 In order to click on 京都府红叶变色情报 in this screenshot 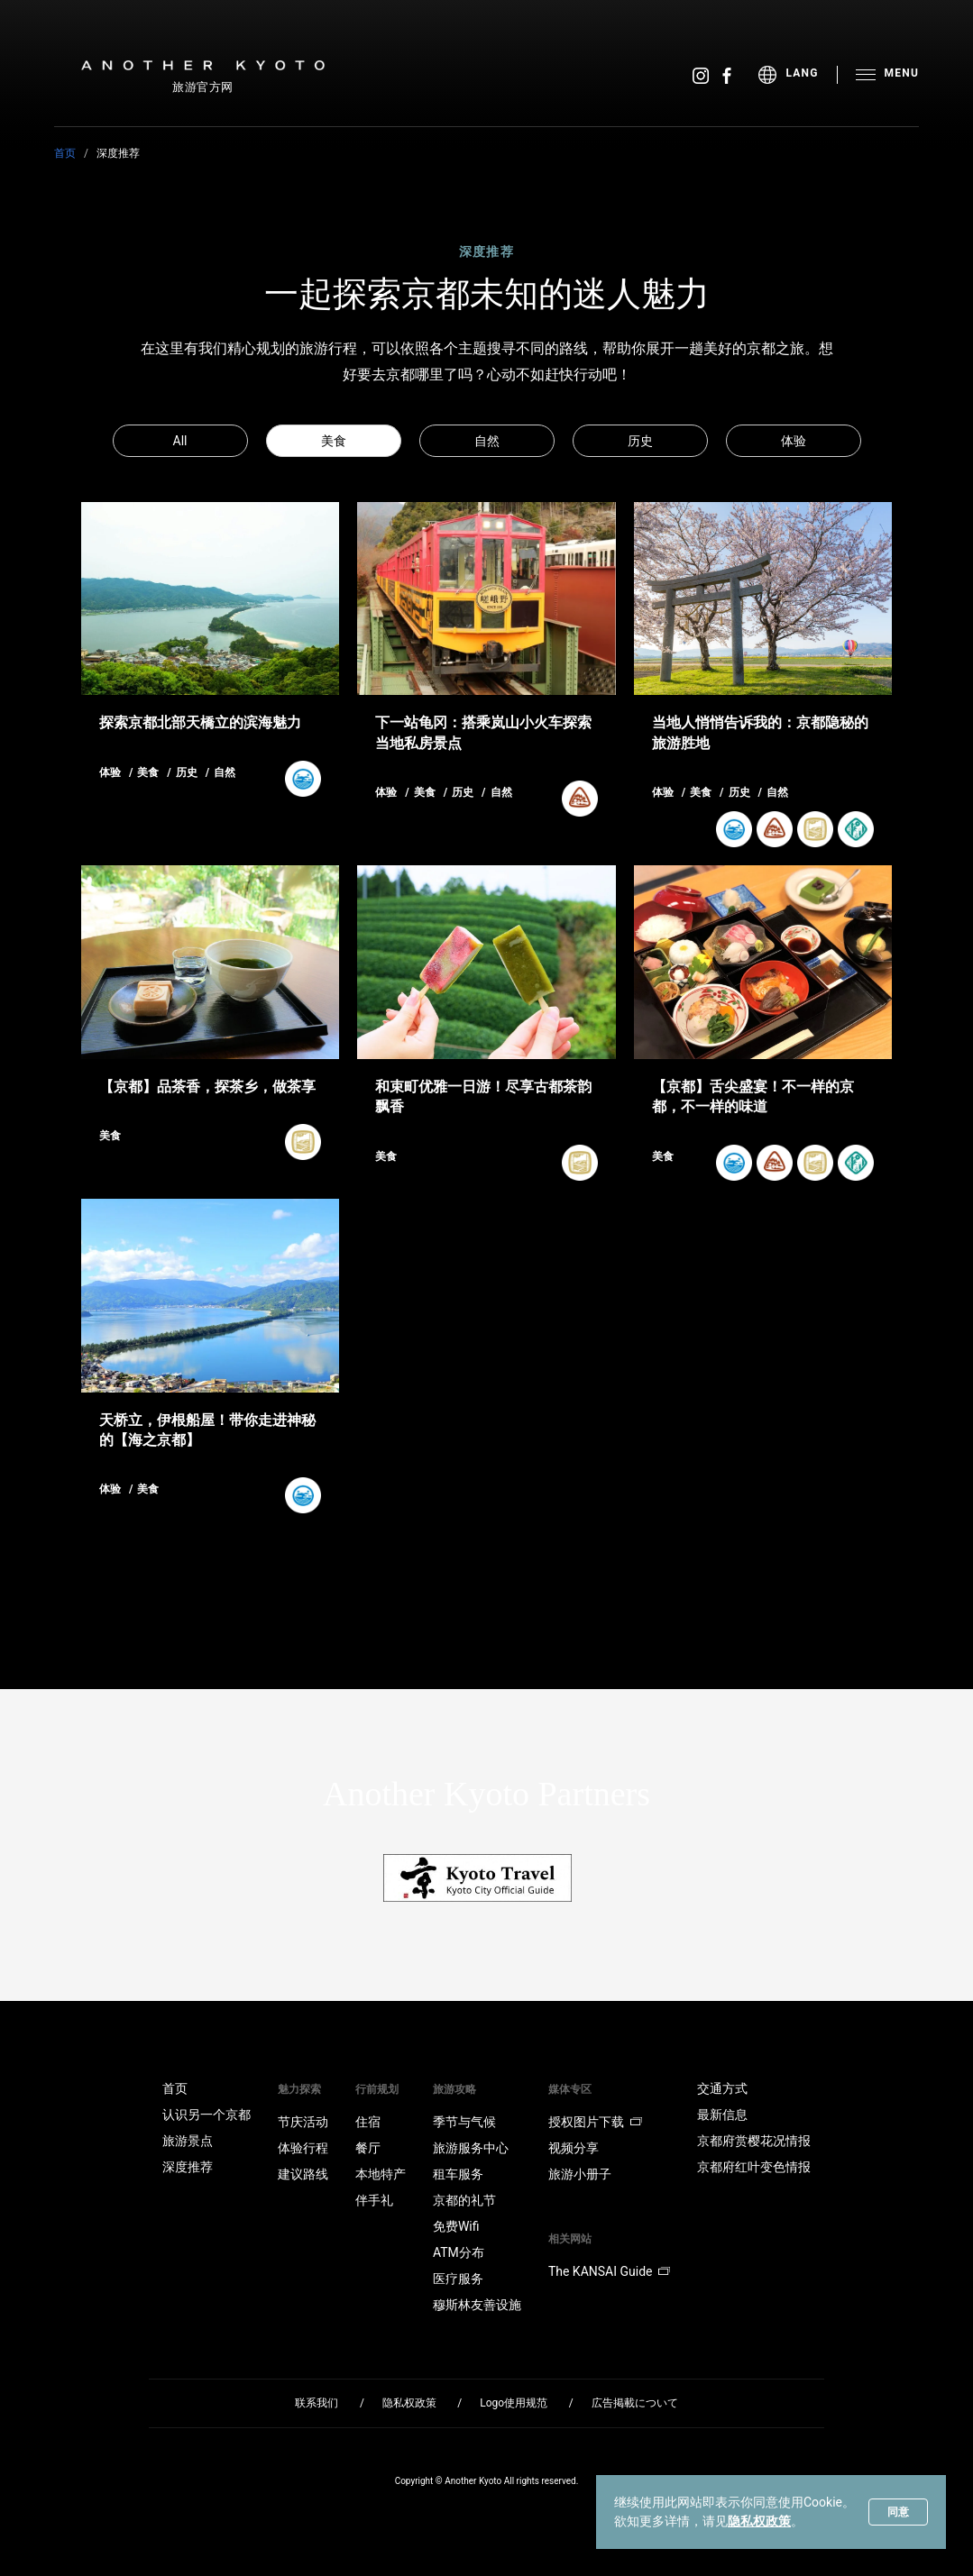, I will do `click(754, 2166)`.